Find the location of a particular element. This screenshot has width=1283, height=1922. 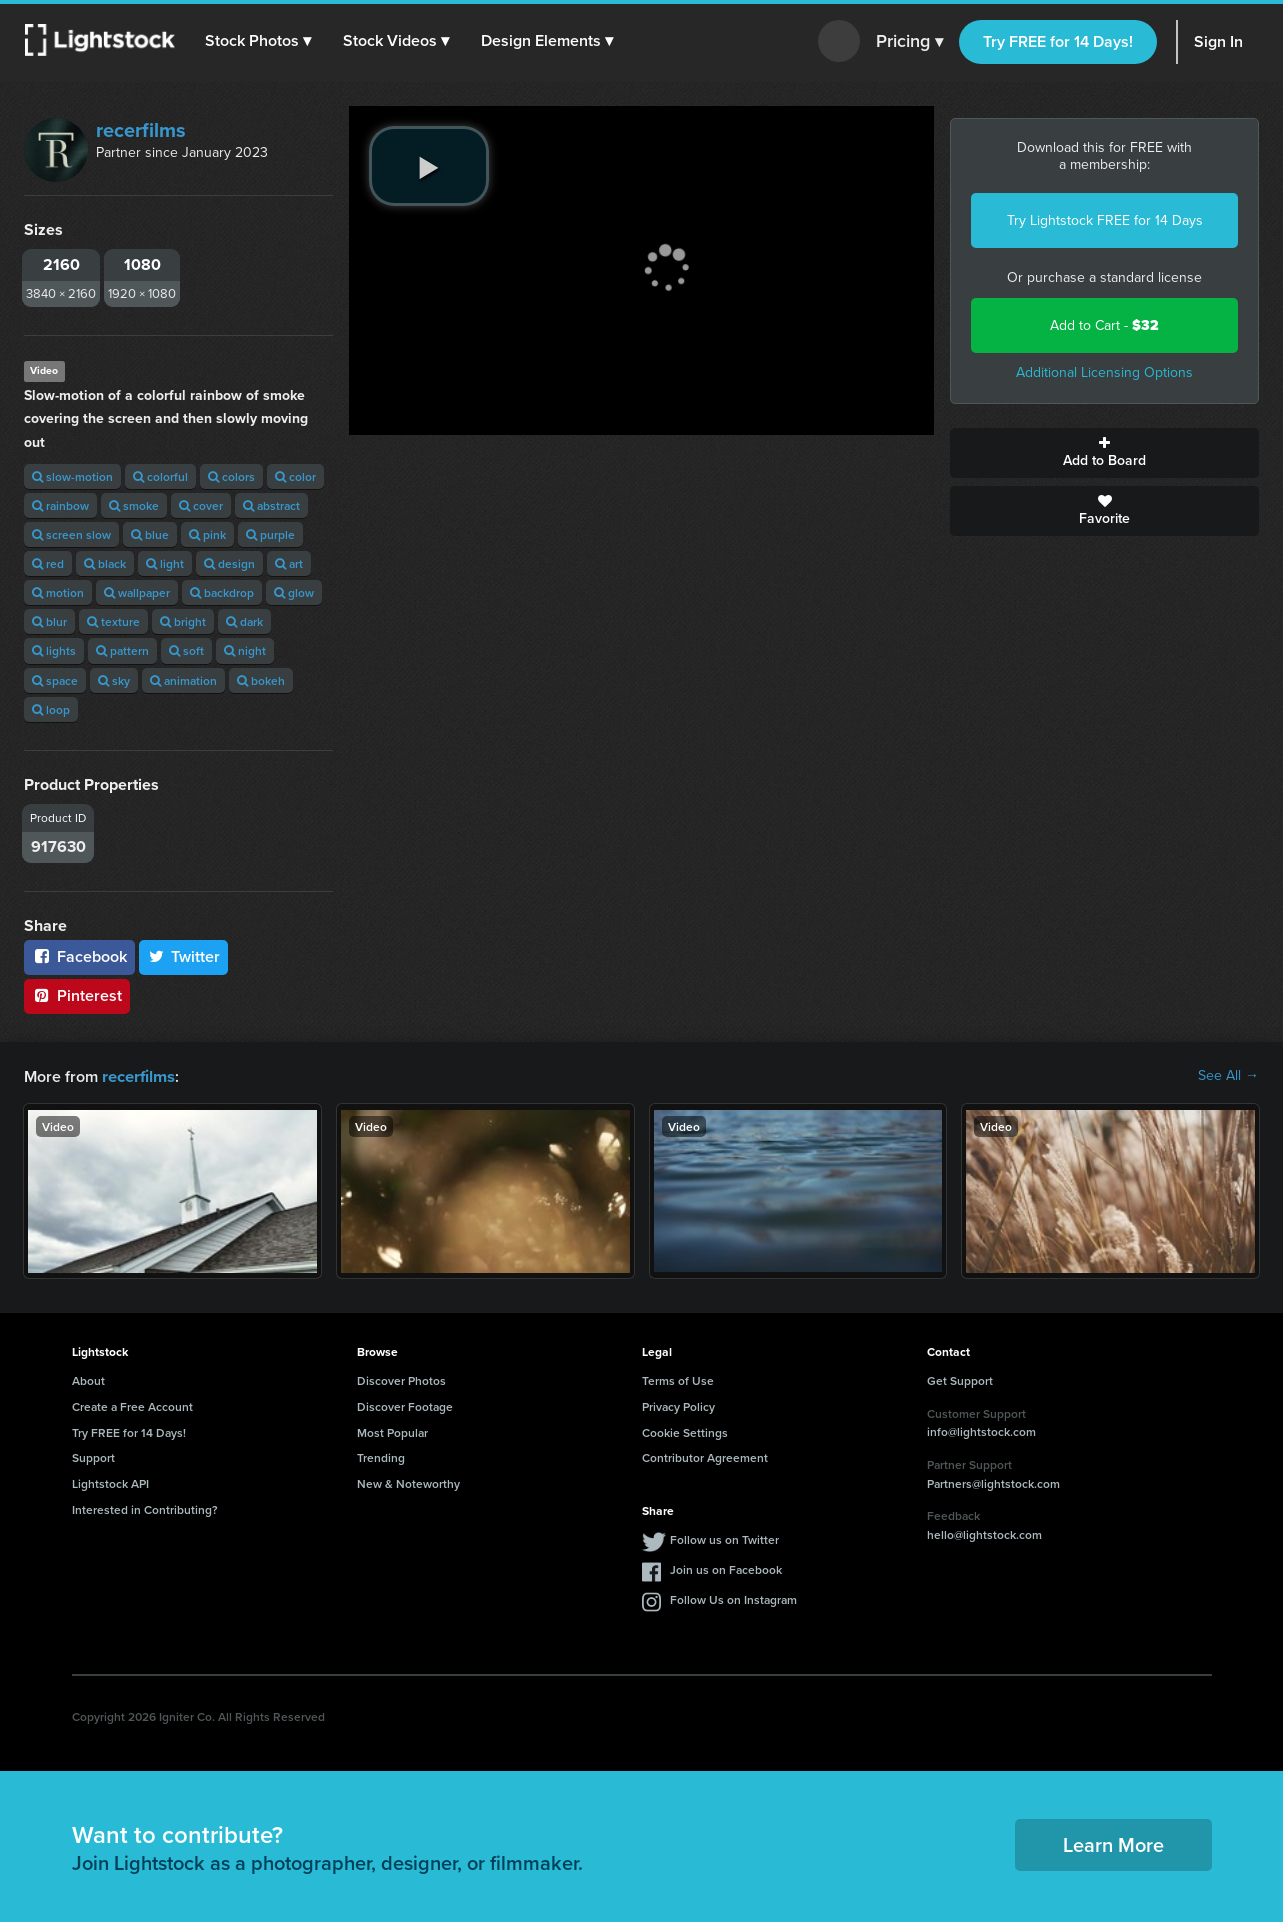

screen slow is located at coordinates (71, 534).